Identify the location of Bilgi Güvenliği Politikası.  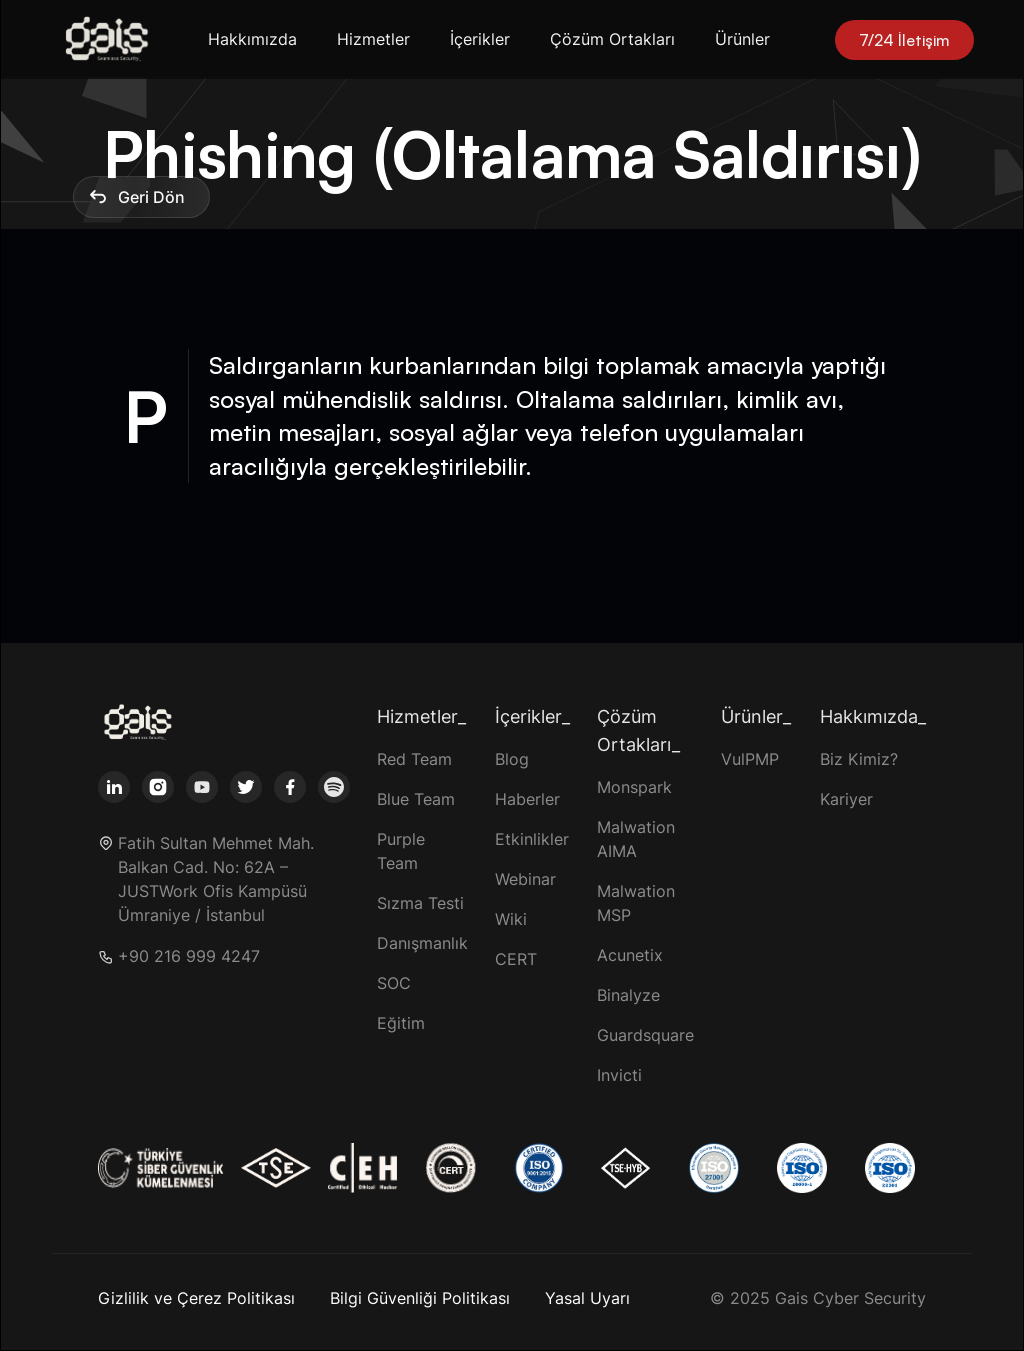
(420, 1298).